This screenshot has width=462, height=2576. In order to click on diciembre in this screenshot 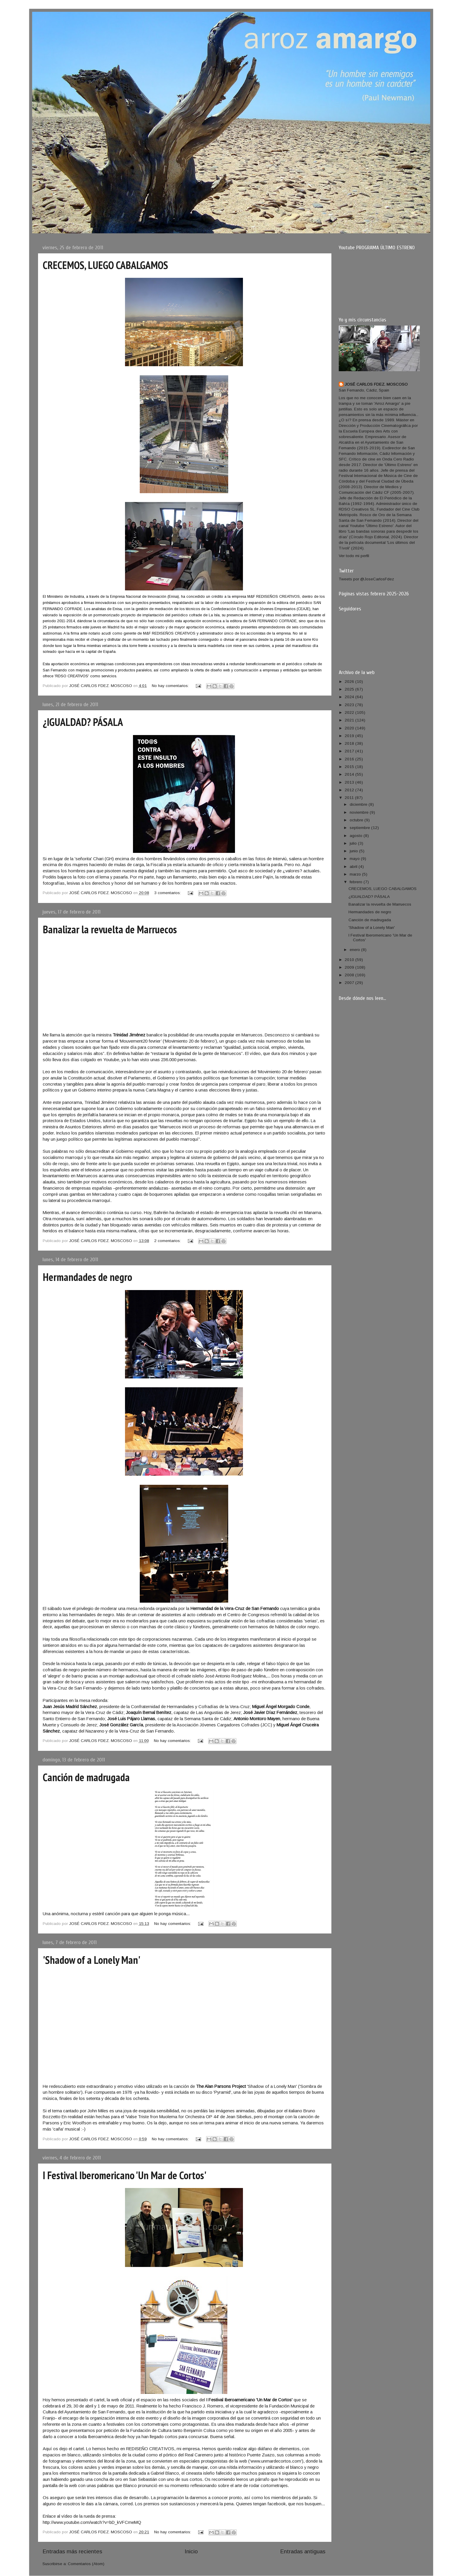, I will do `click(359, 804)`.